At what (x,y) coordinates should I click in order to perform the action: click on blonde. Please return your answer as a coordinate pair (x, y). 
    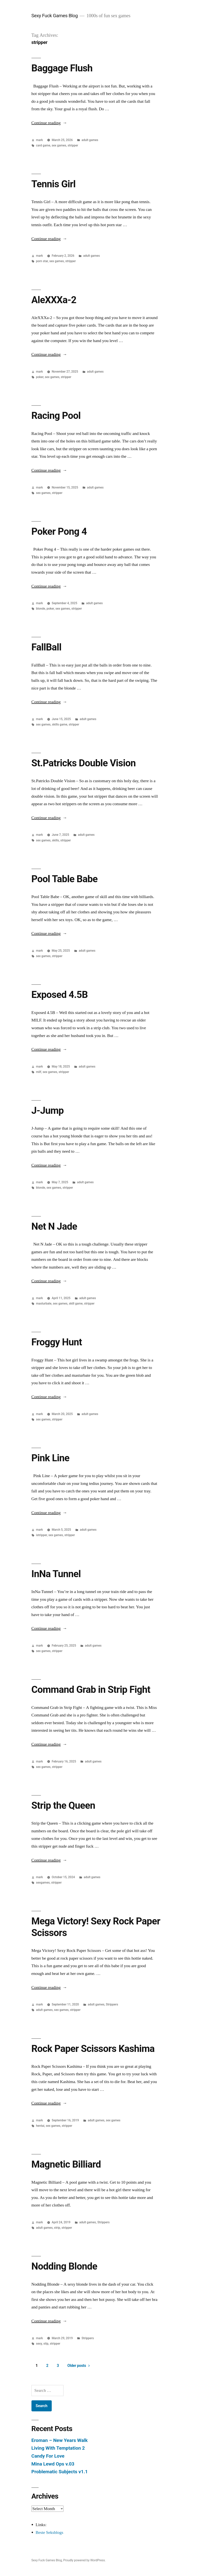
    Looking at the image, I should click on (40, 608).